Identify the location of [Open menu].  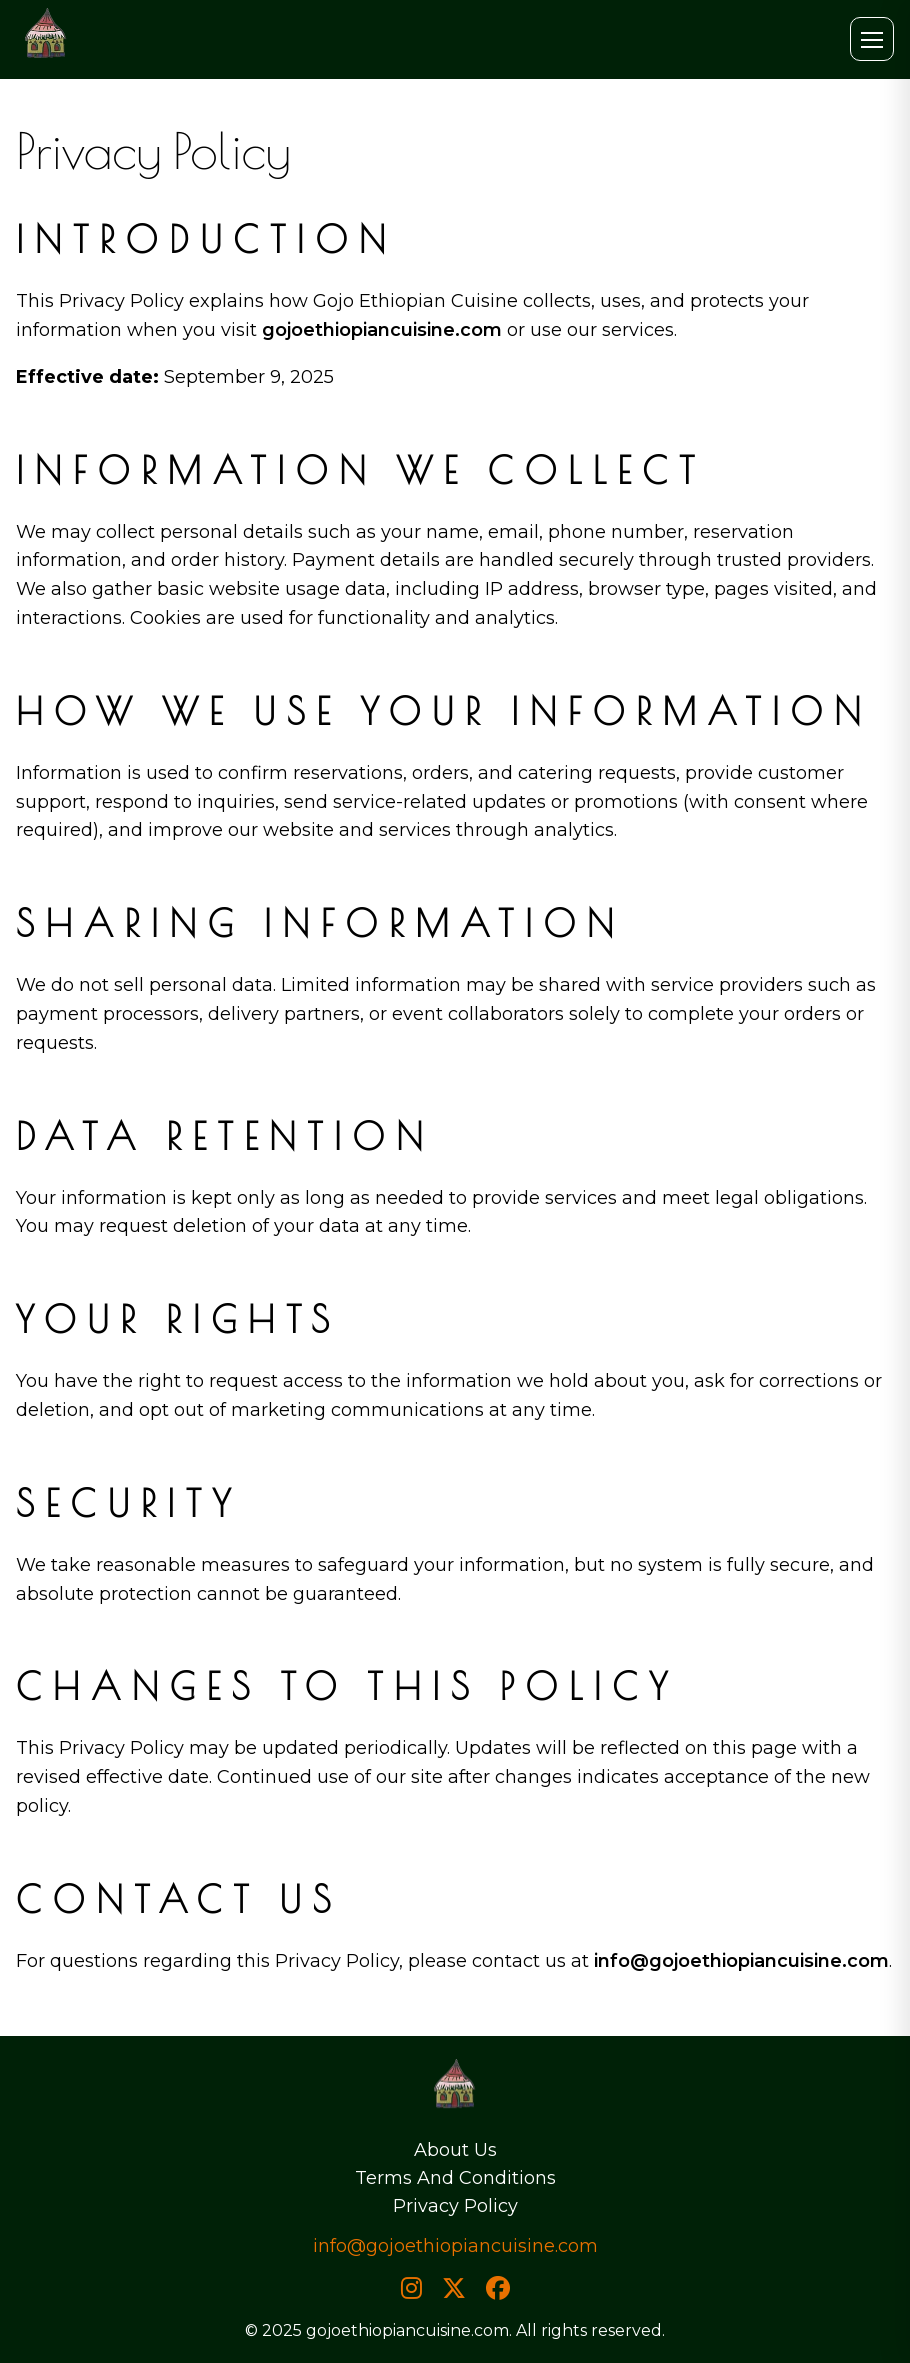
(872, 39).